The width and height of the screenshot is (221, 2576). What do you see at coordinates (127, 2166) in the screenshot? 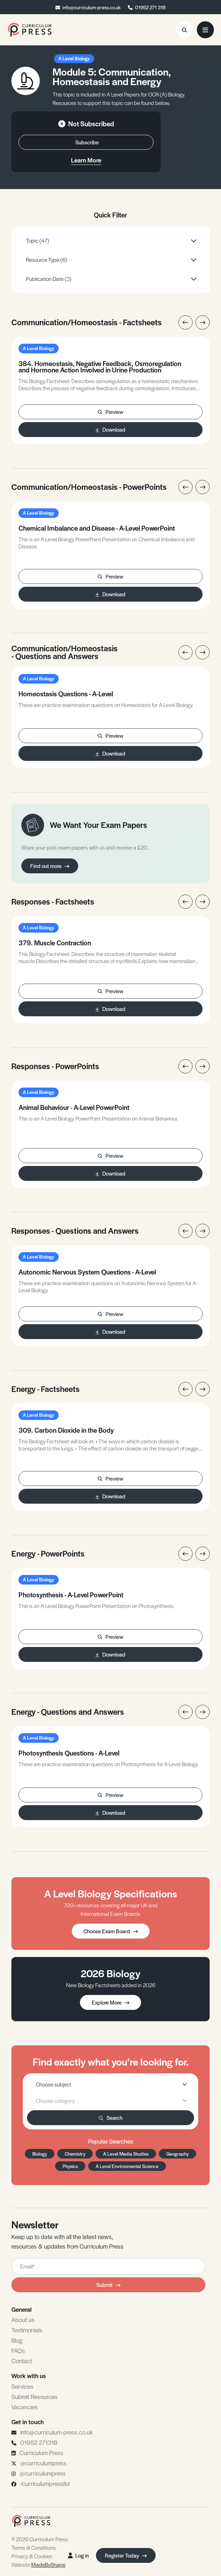
I see `A Level Environmental Science` at bounding box center [127, 2166].